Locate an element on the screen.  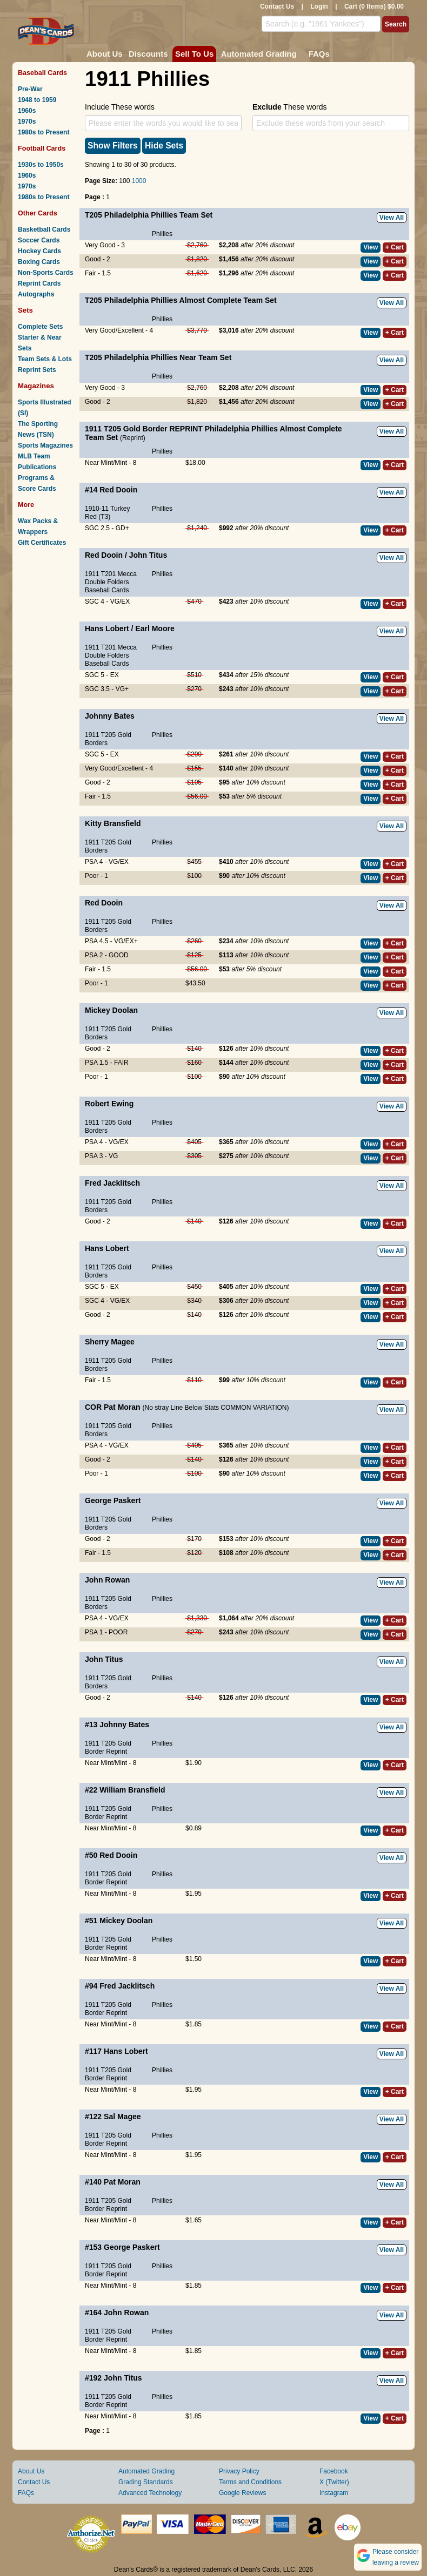
Wax Packs & Wrappers is located at coordinates (38, 526).